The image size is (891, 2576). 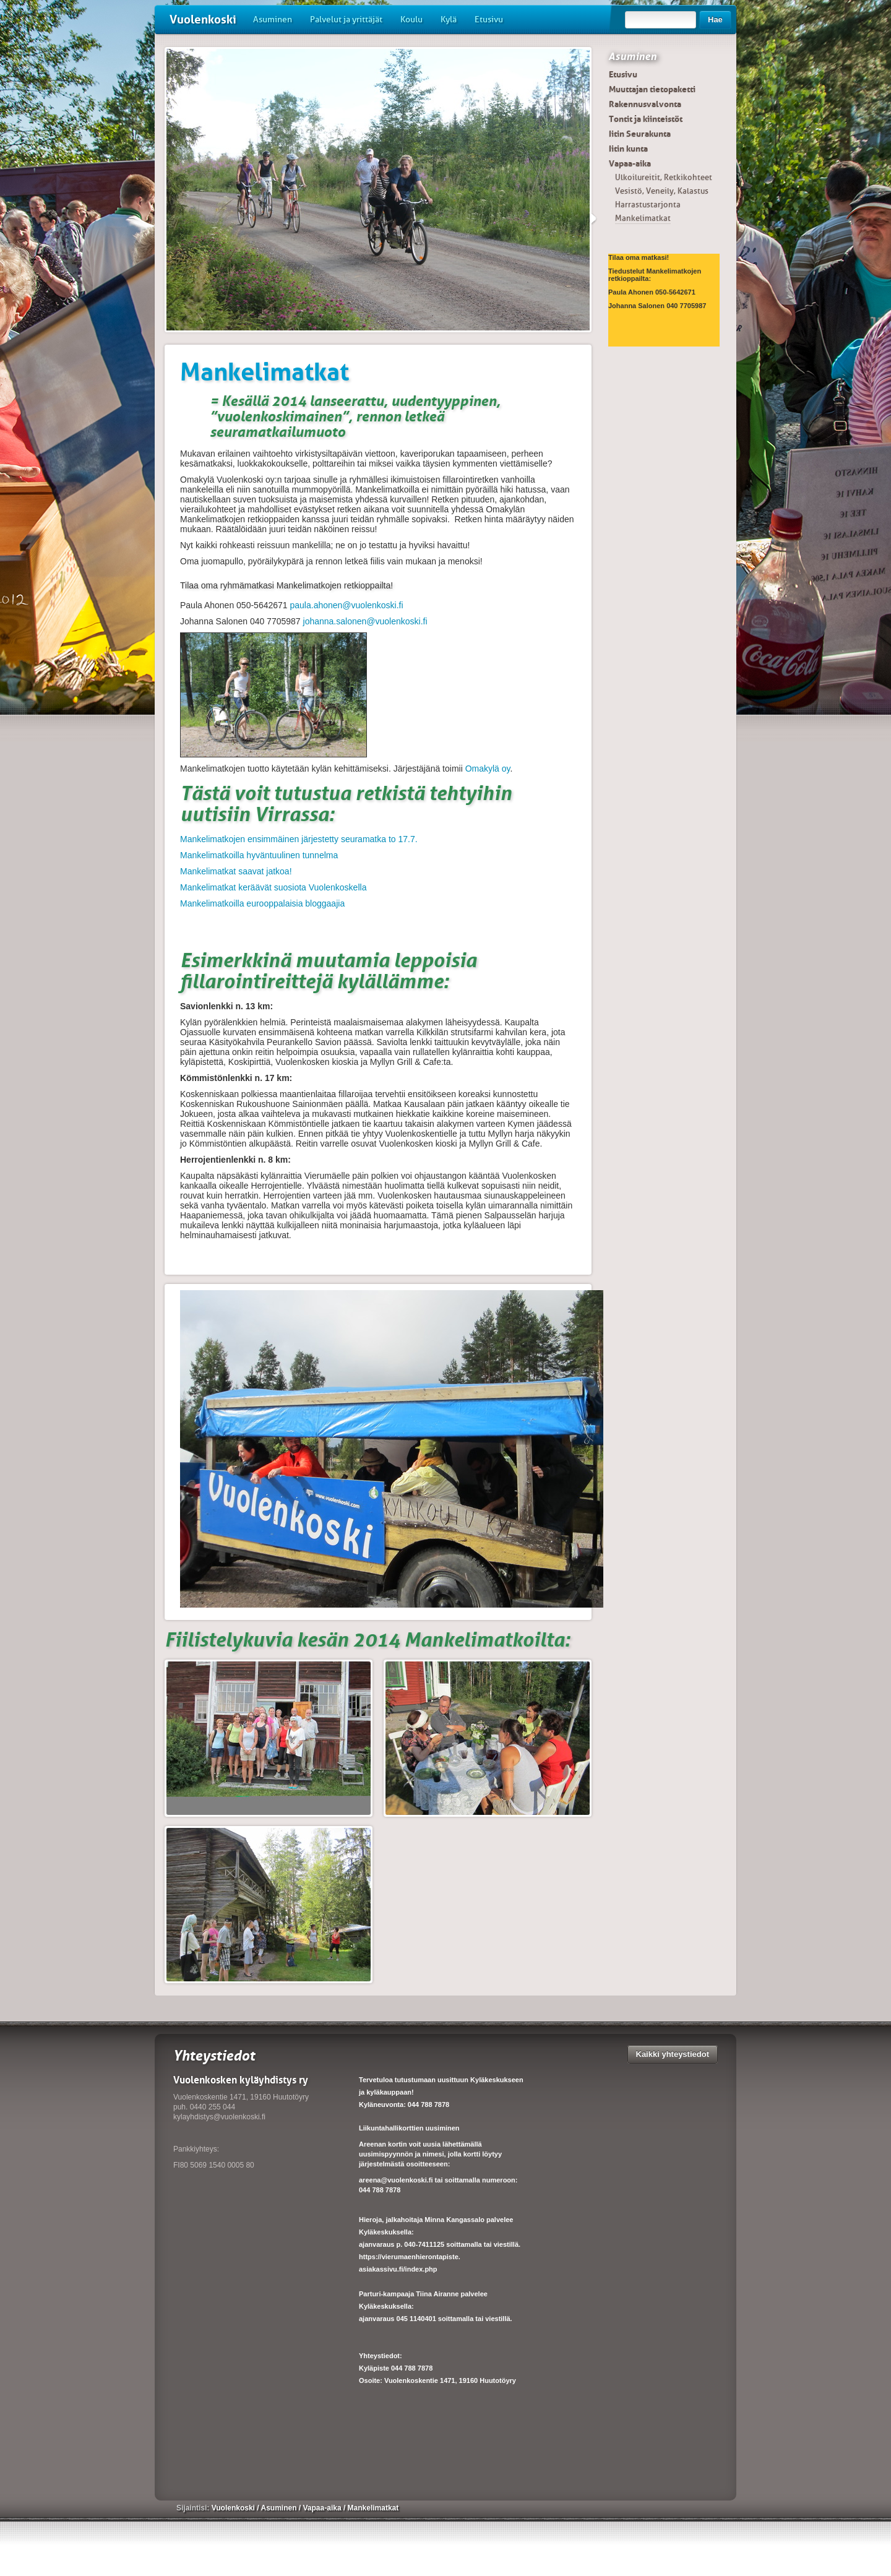 I want to click on Tontit ja kiinteistöt, so click(x=645, y=118).